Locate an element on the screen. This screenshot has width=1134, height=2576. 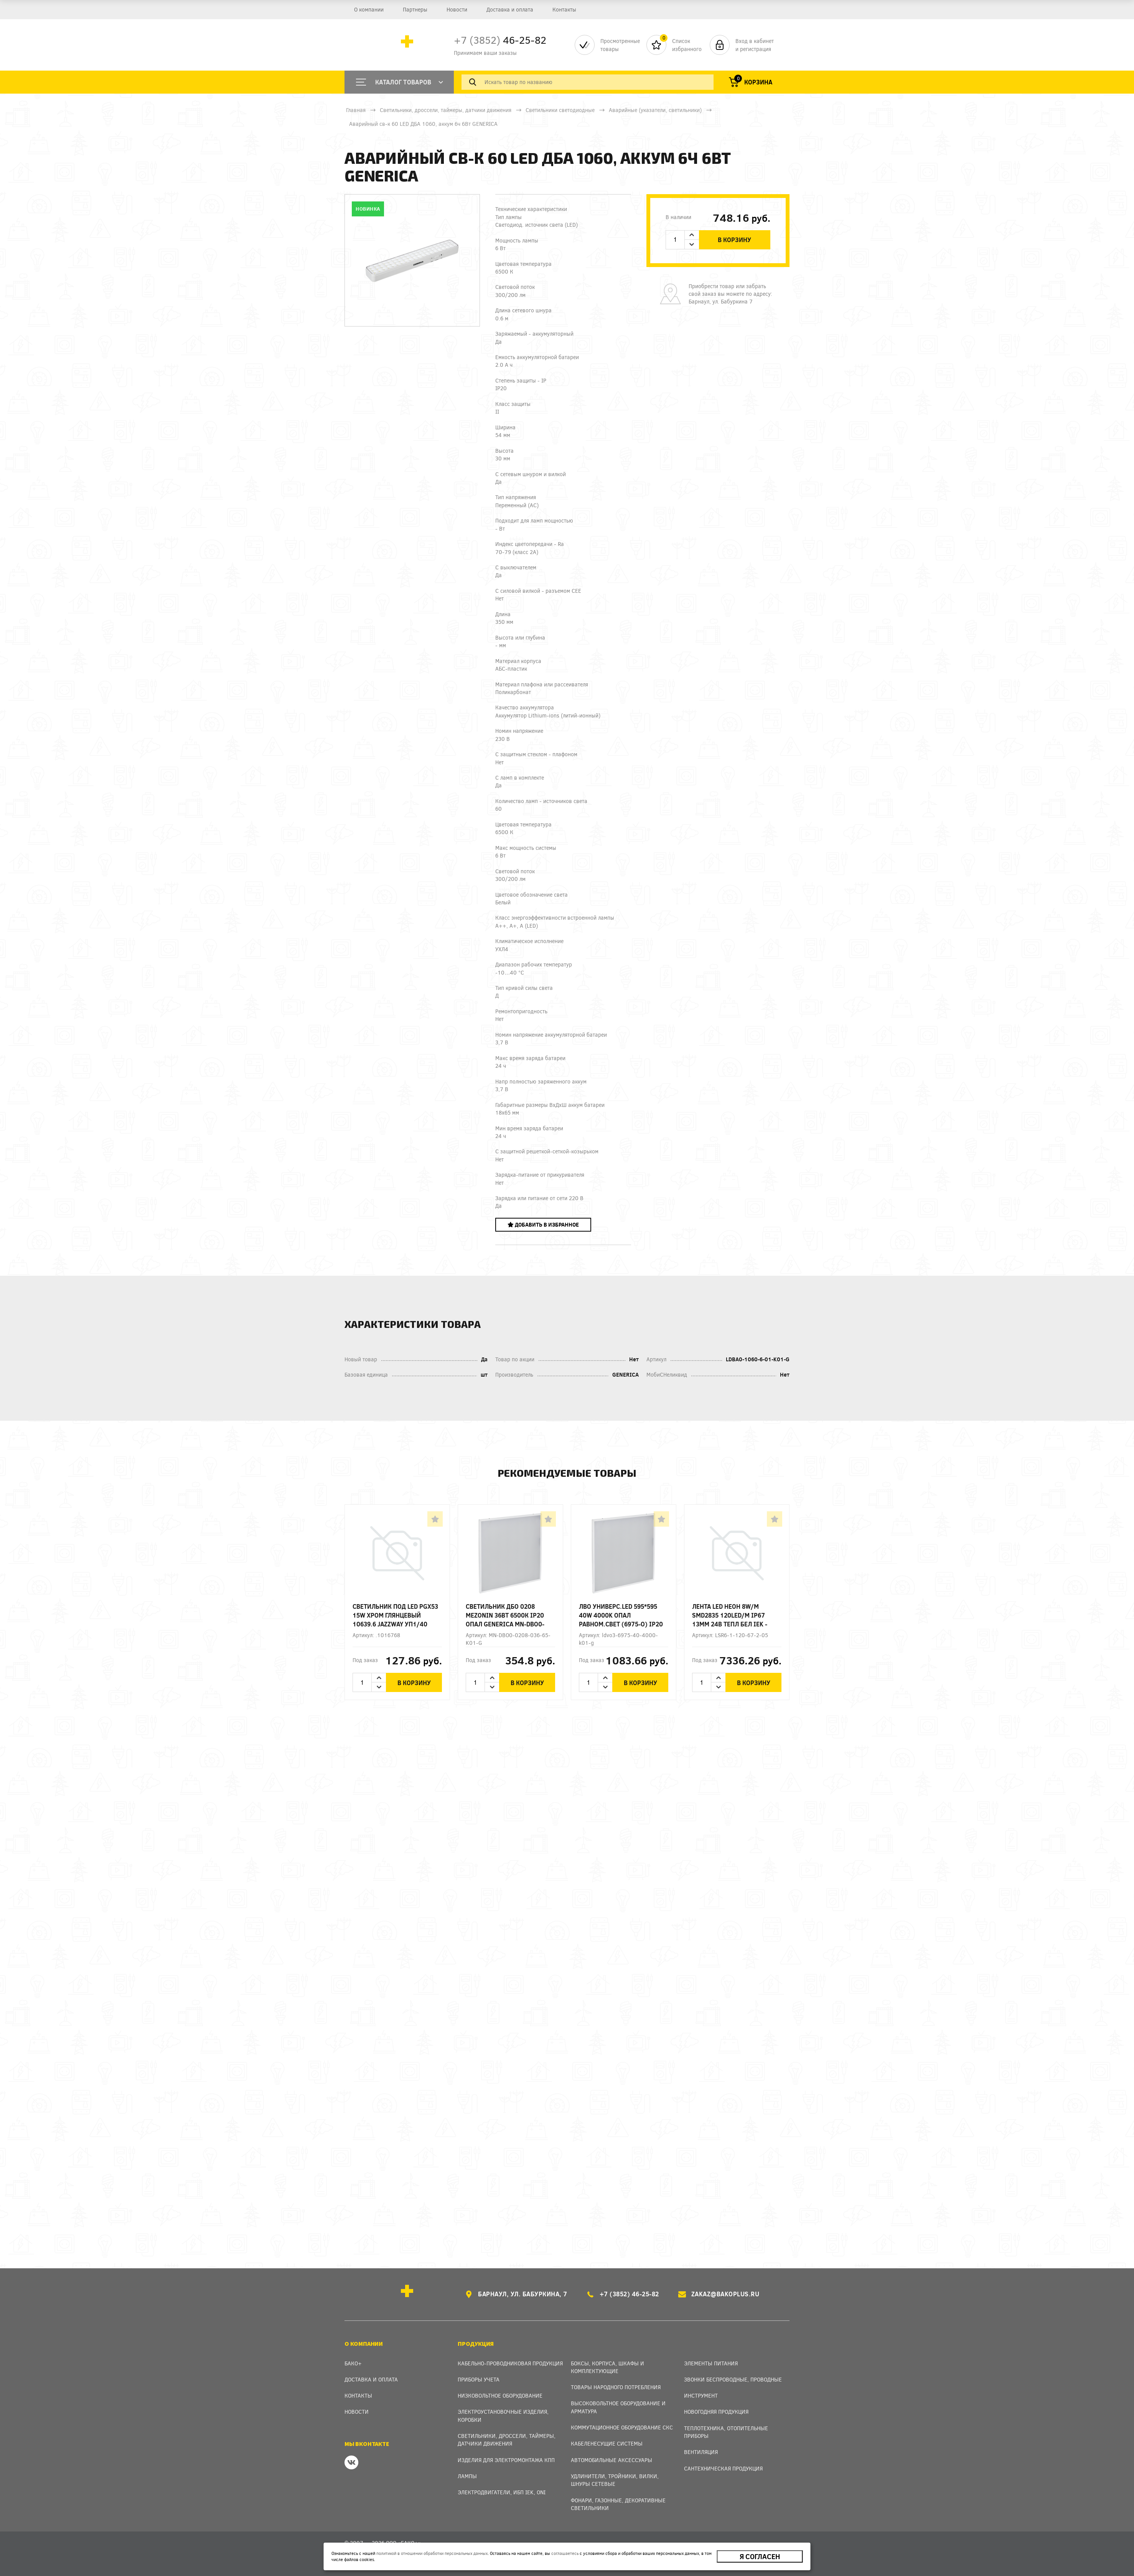
Боксы, Корпуса, Шкафы и Комплектующие is located at coordinates (607, 2367).